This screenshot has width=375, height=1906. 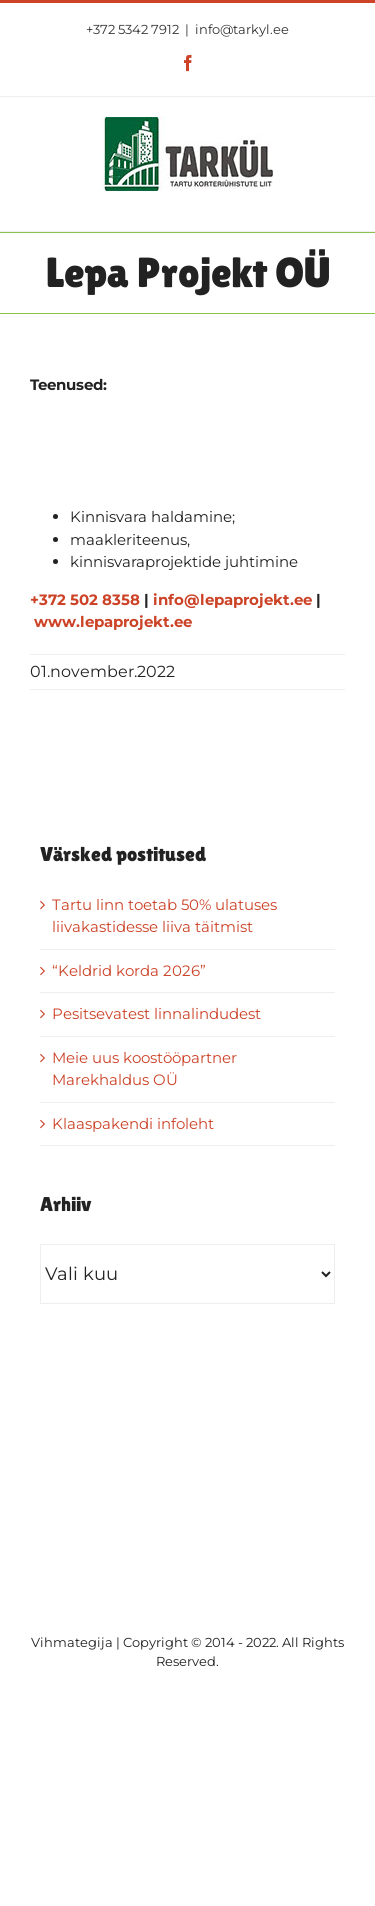 What do you see at coordinates (85, 599) in the screenshot?
I see `+372 502 8358` at bounding box center [85, 599].